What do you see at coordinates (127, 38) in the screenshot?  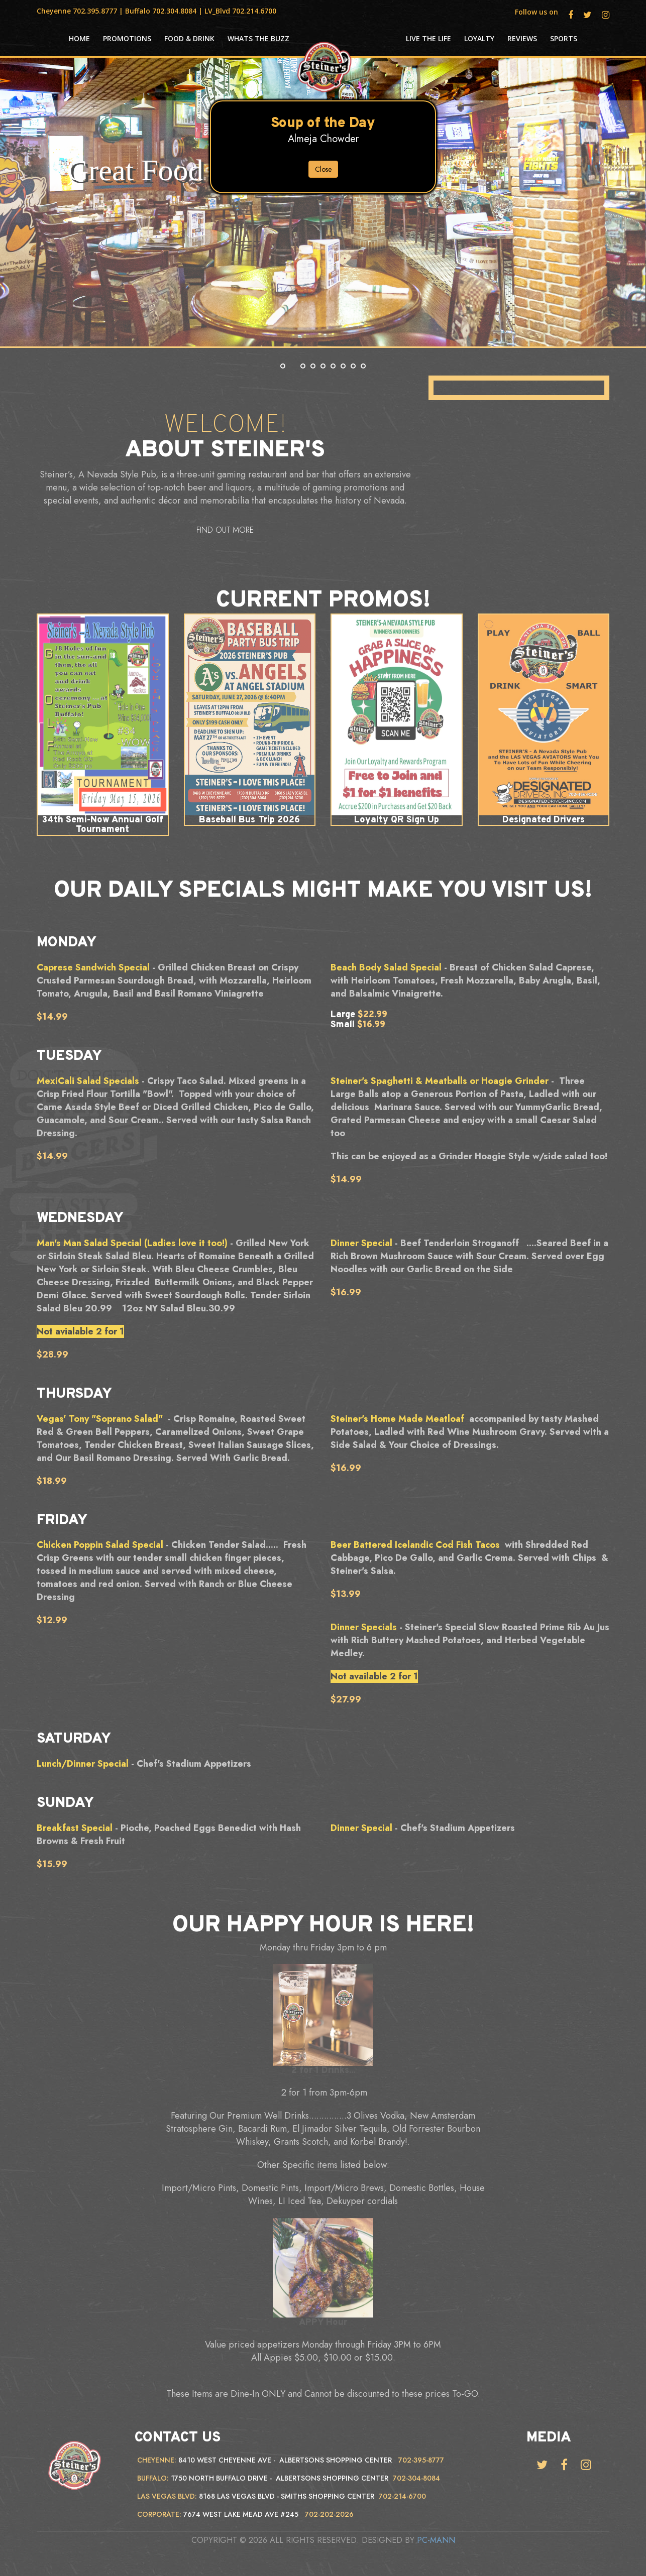 I see `Promotions` at bounding box center [127, 38].